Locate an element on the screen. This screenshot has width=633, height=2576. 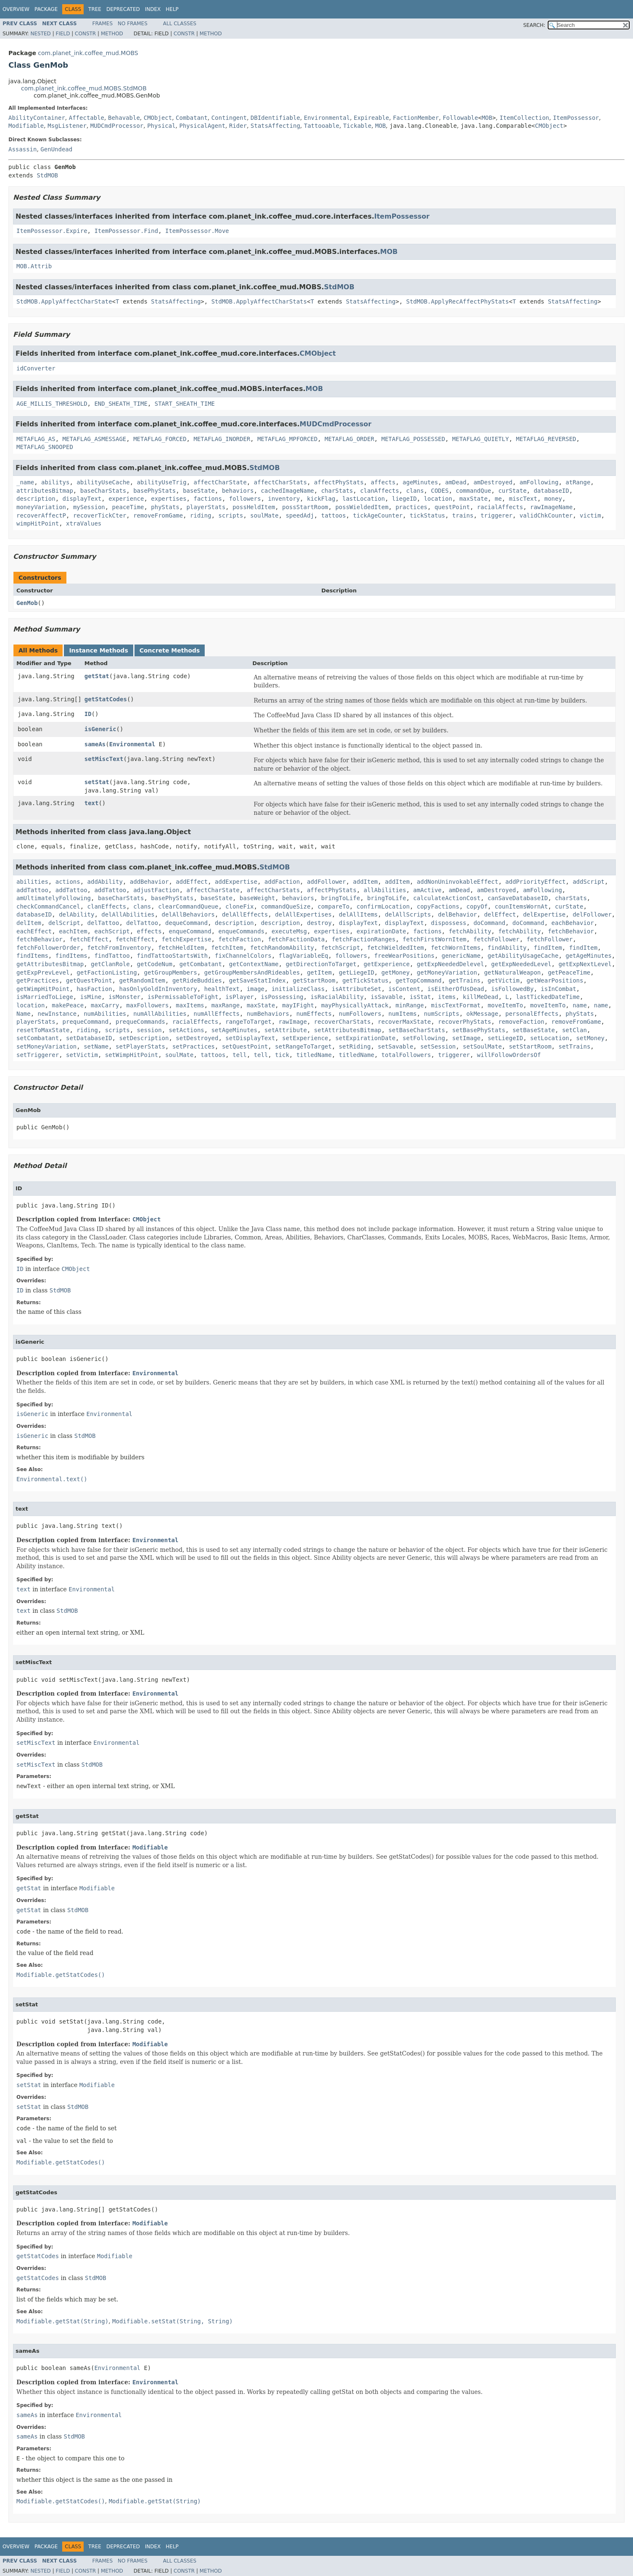
fetchFollower is located at coordinates (496, 939).